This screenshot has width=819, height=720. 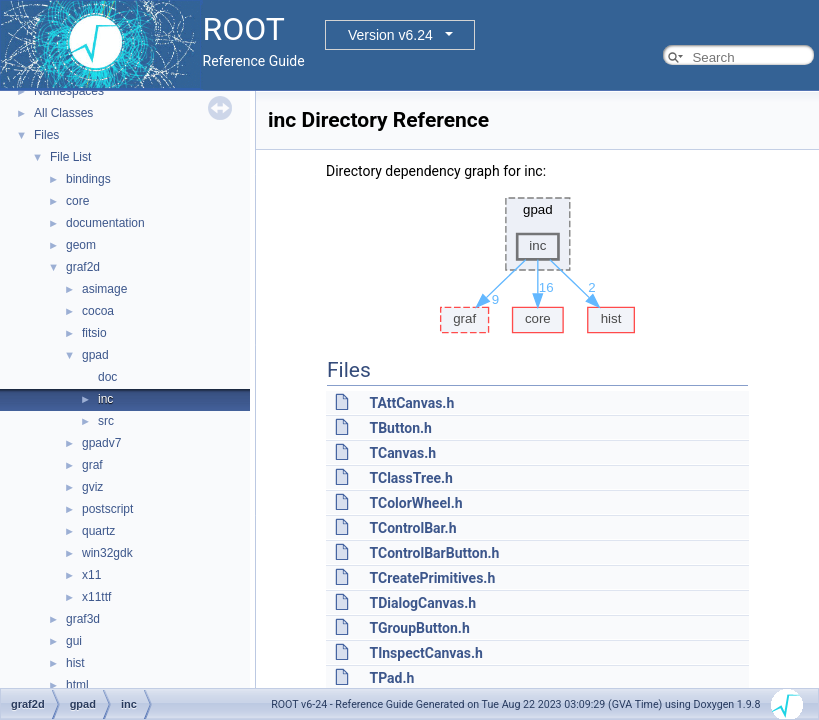 What do you see at coordinates (98, 311) in the screenshot?
I see `cocoa` at bounding box center [98, 311].